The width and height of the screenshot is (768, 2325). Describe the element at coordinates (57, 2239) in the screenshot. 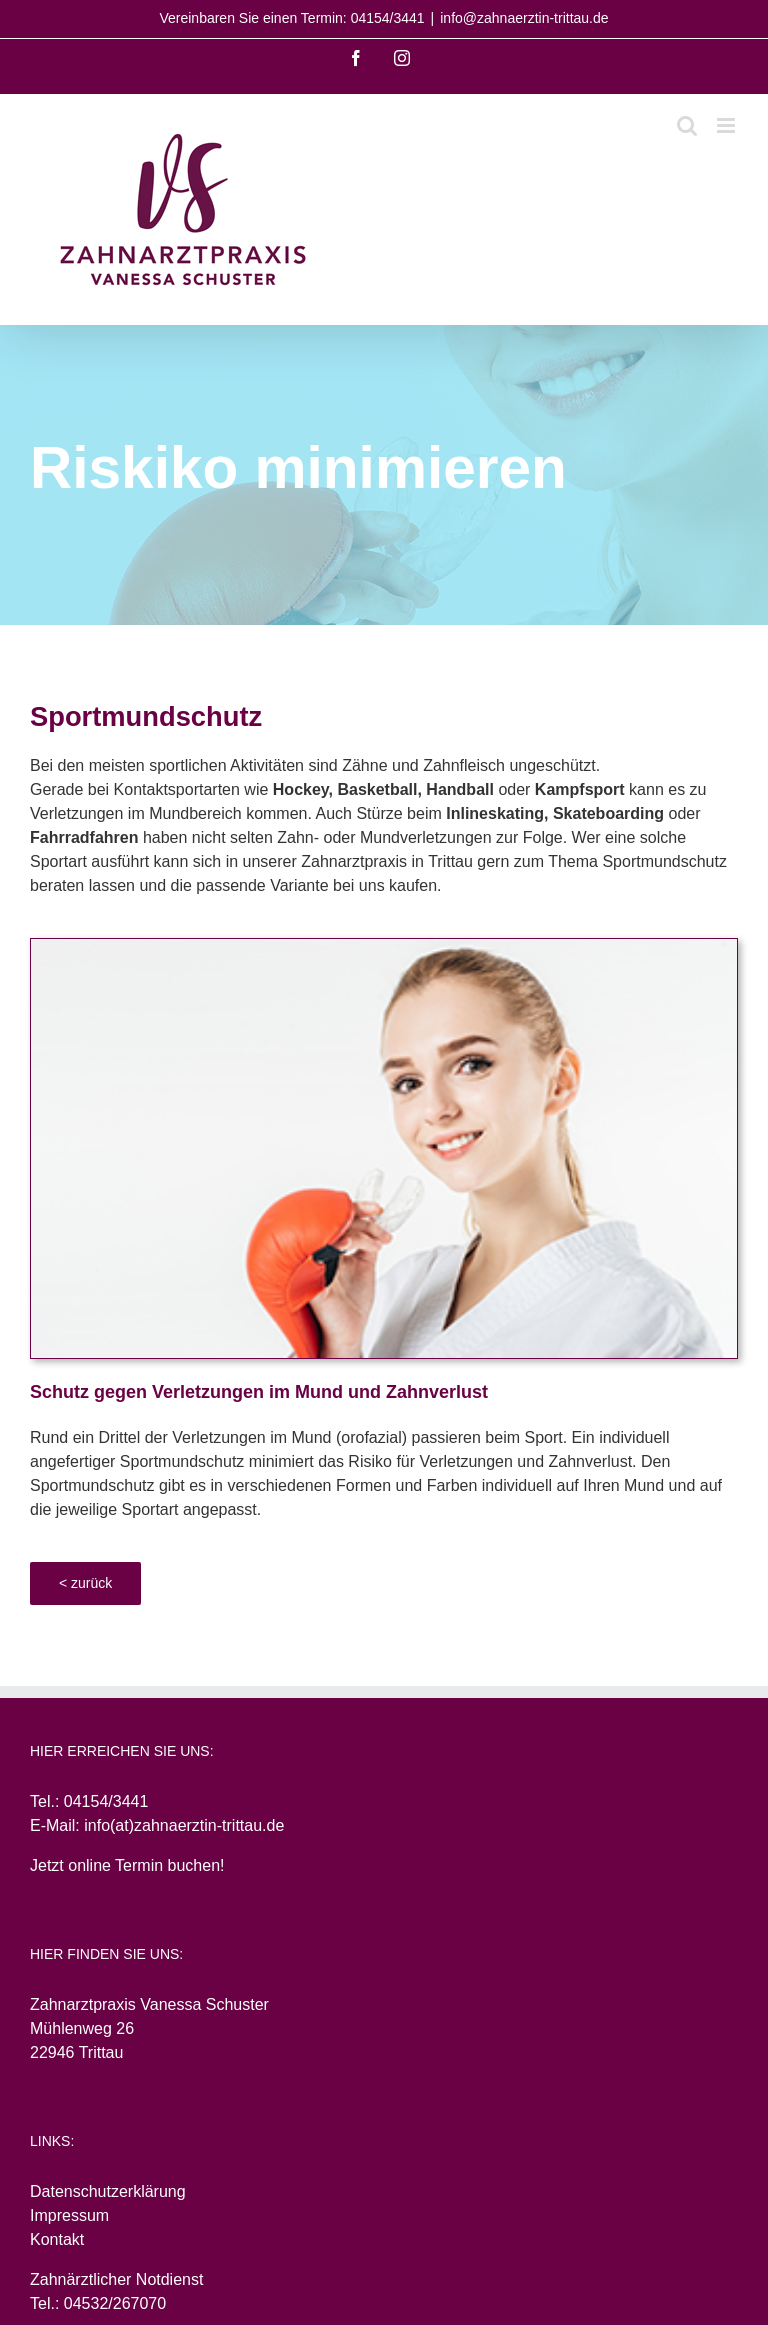

I see `Kontakt` at that location.